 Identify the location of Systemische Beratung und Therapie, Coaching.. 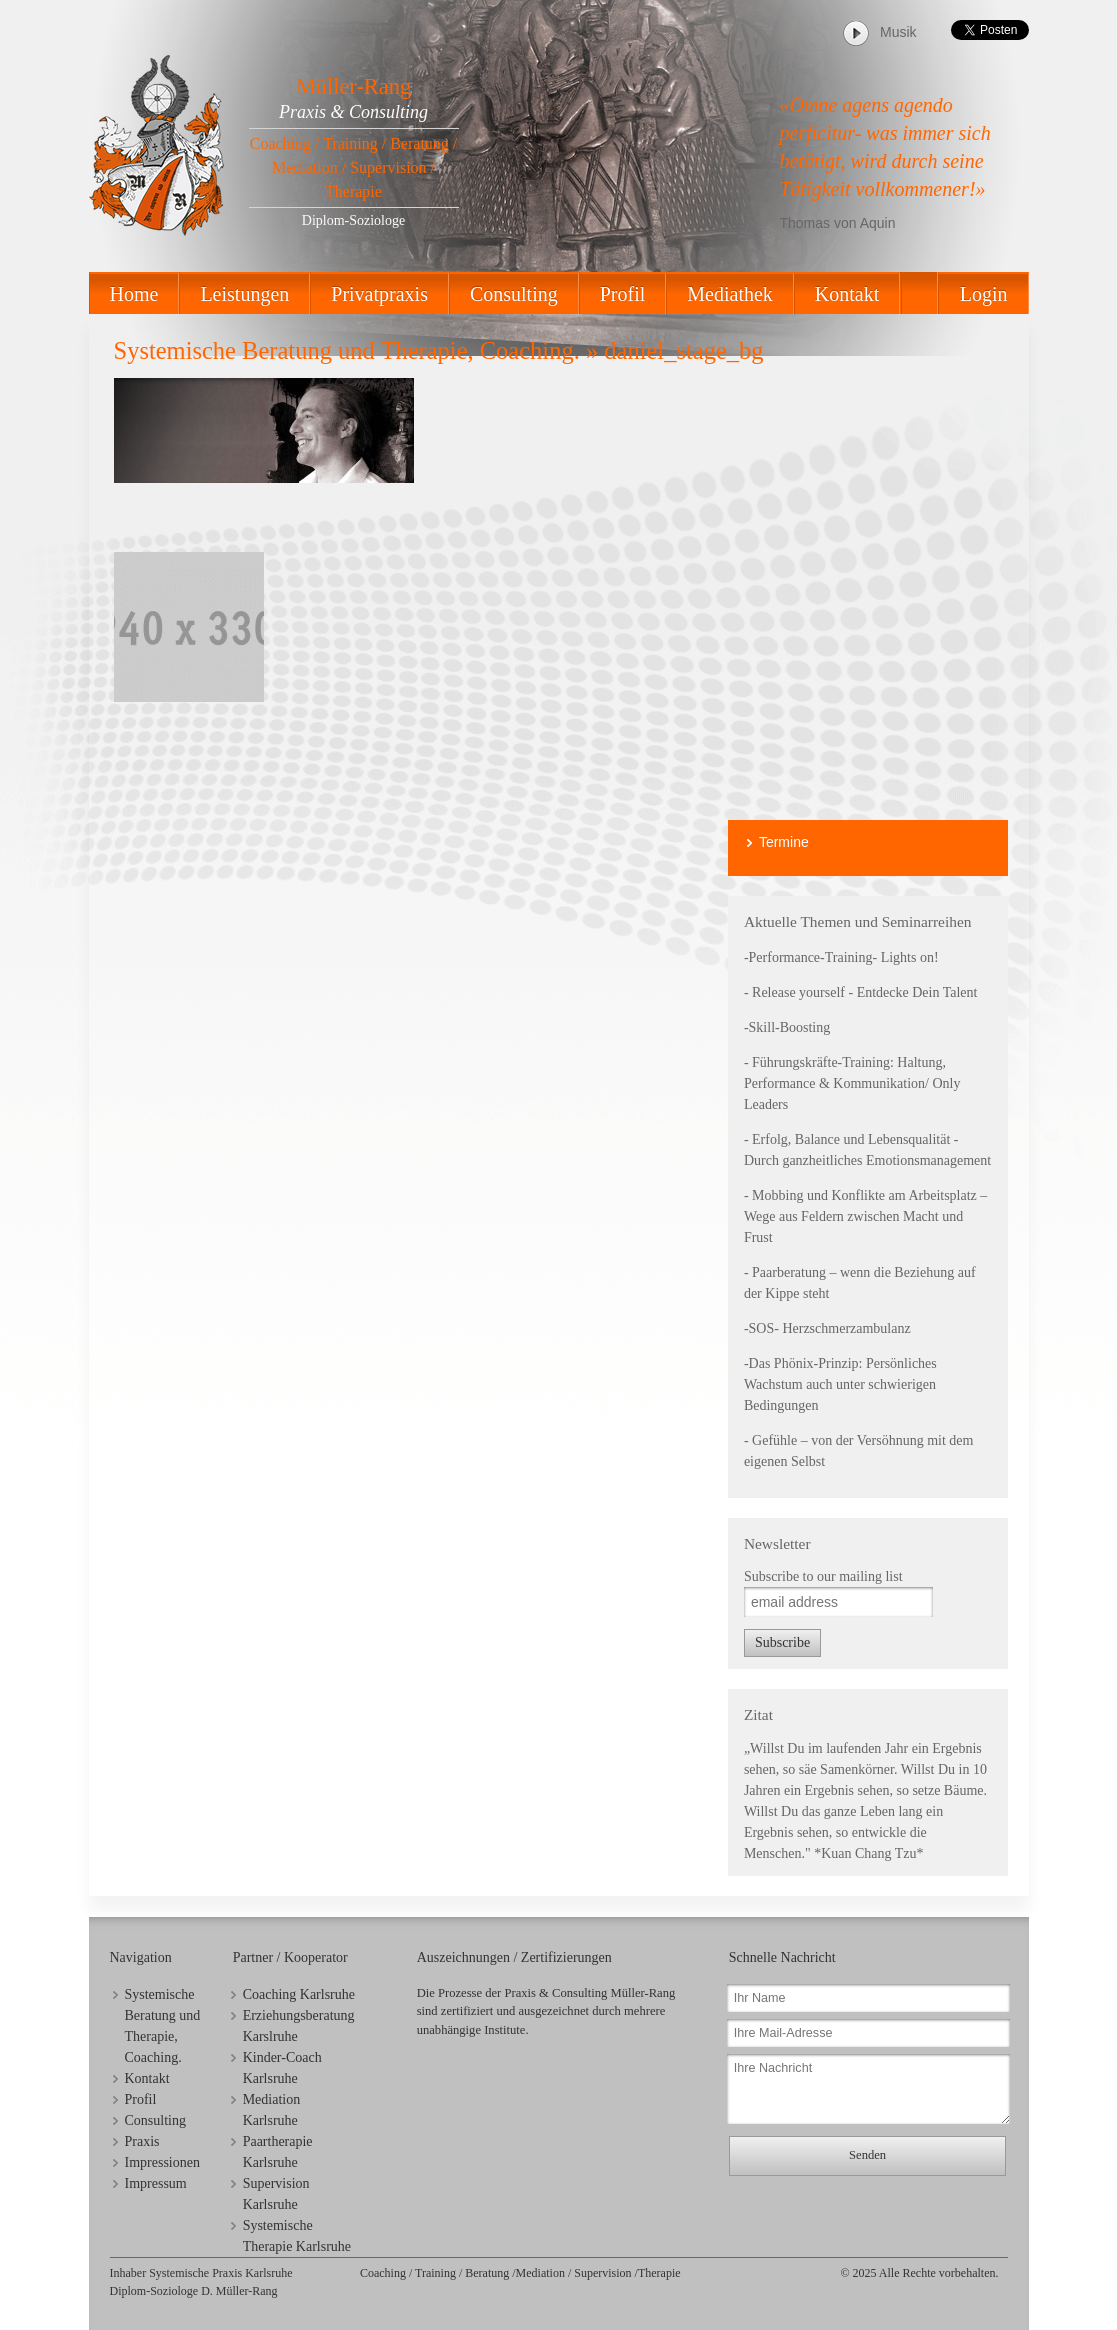
(347, 350).